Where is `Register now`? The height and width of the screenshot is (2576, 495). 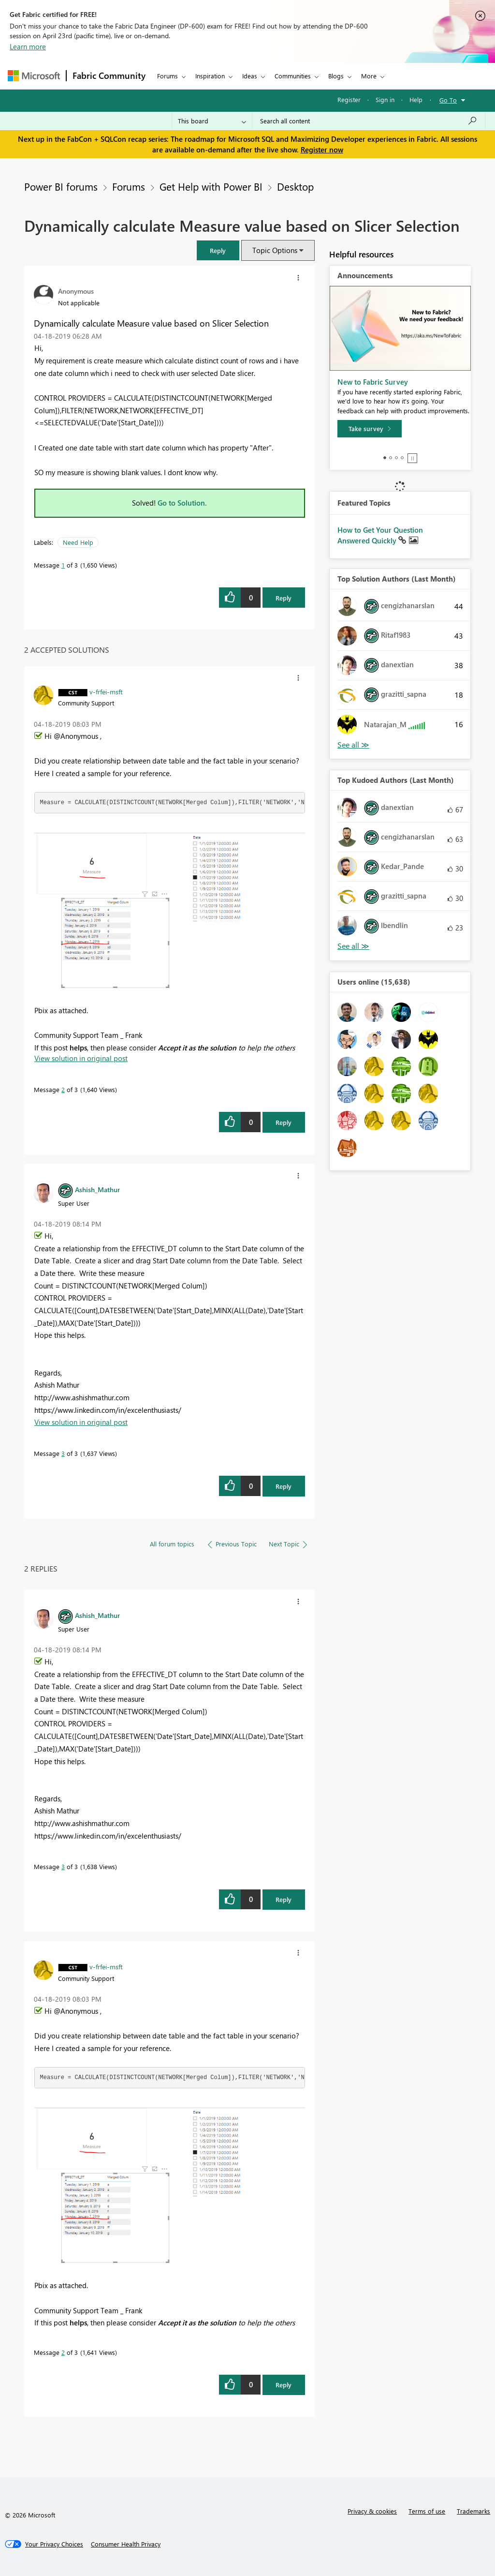
Register now is located at coordinates (322, 149).